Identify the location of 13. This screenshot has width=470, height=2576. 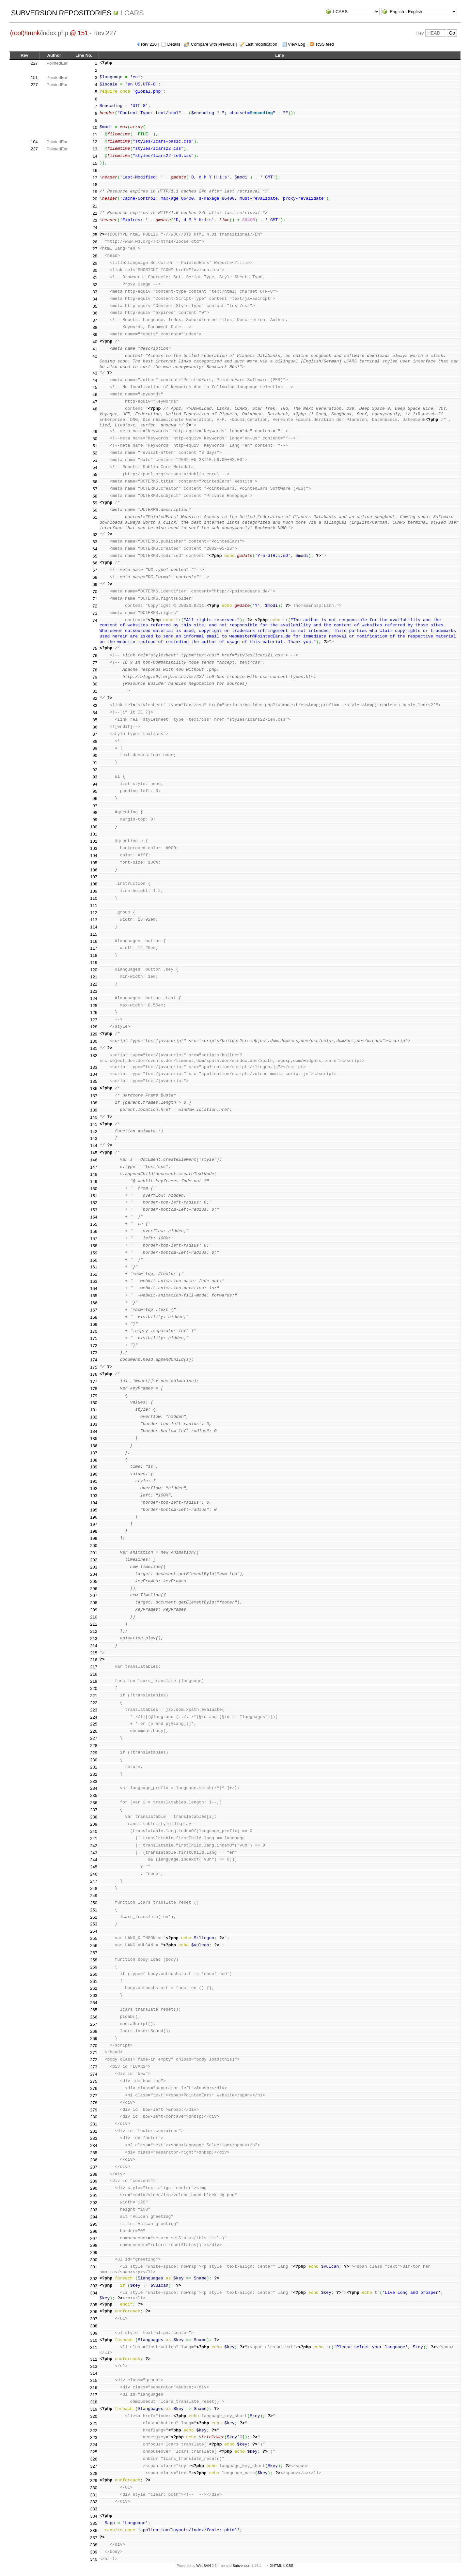
(95, 148).